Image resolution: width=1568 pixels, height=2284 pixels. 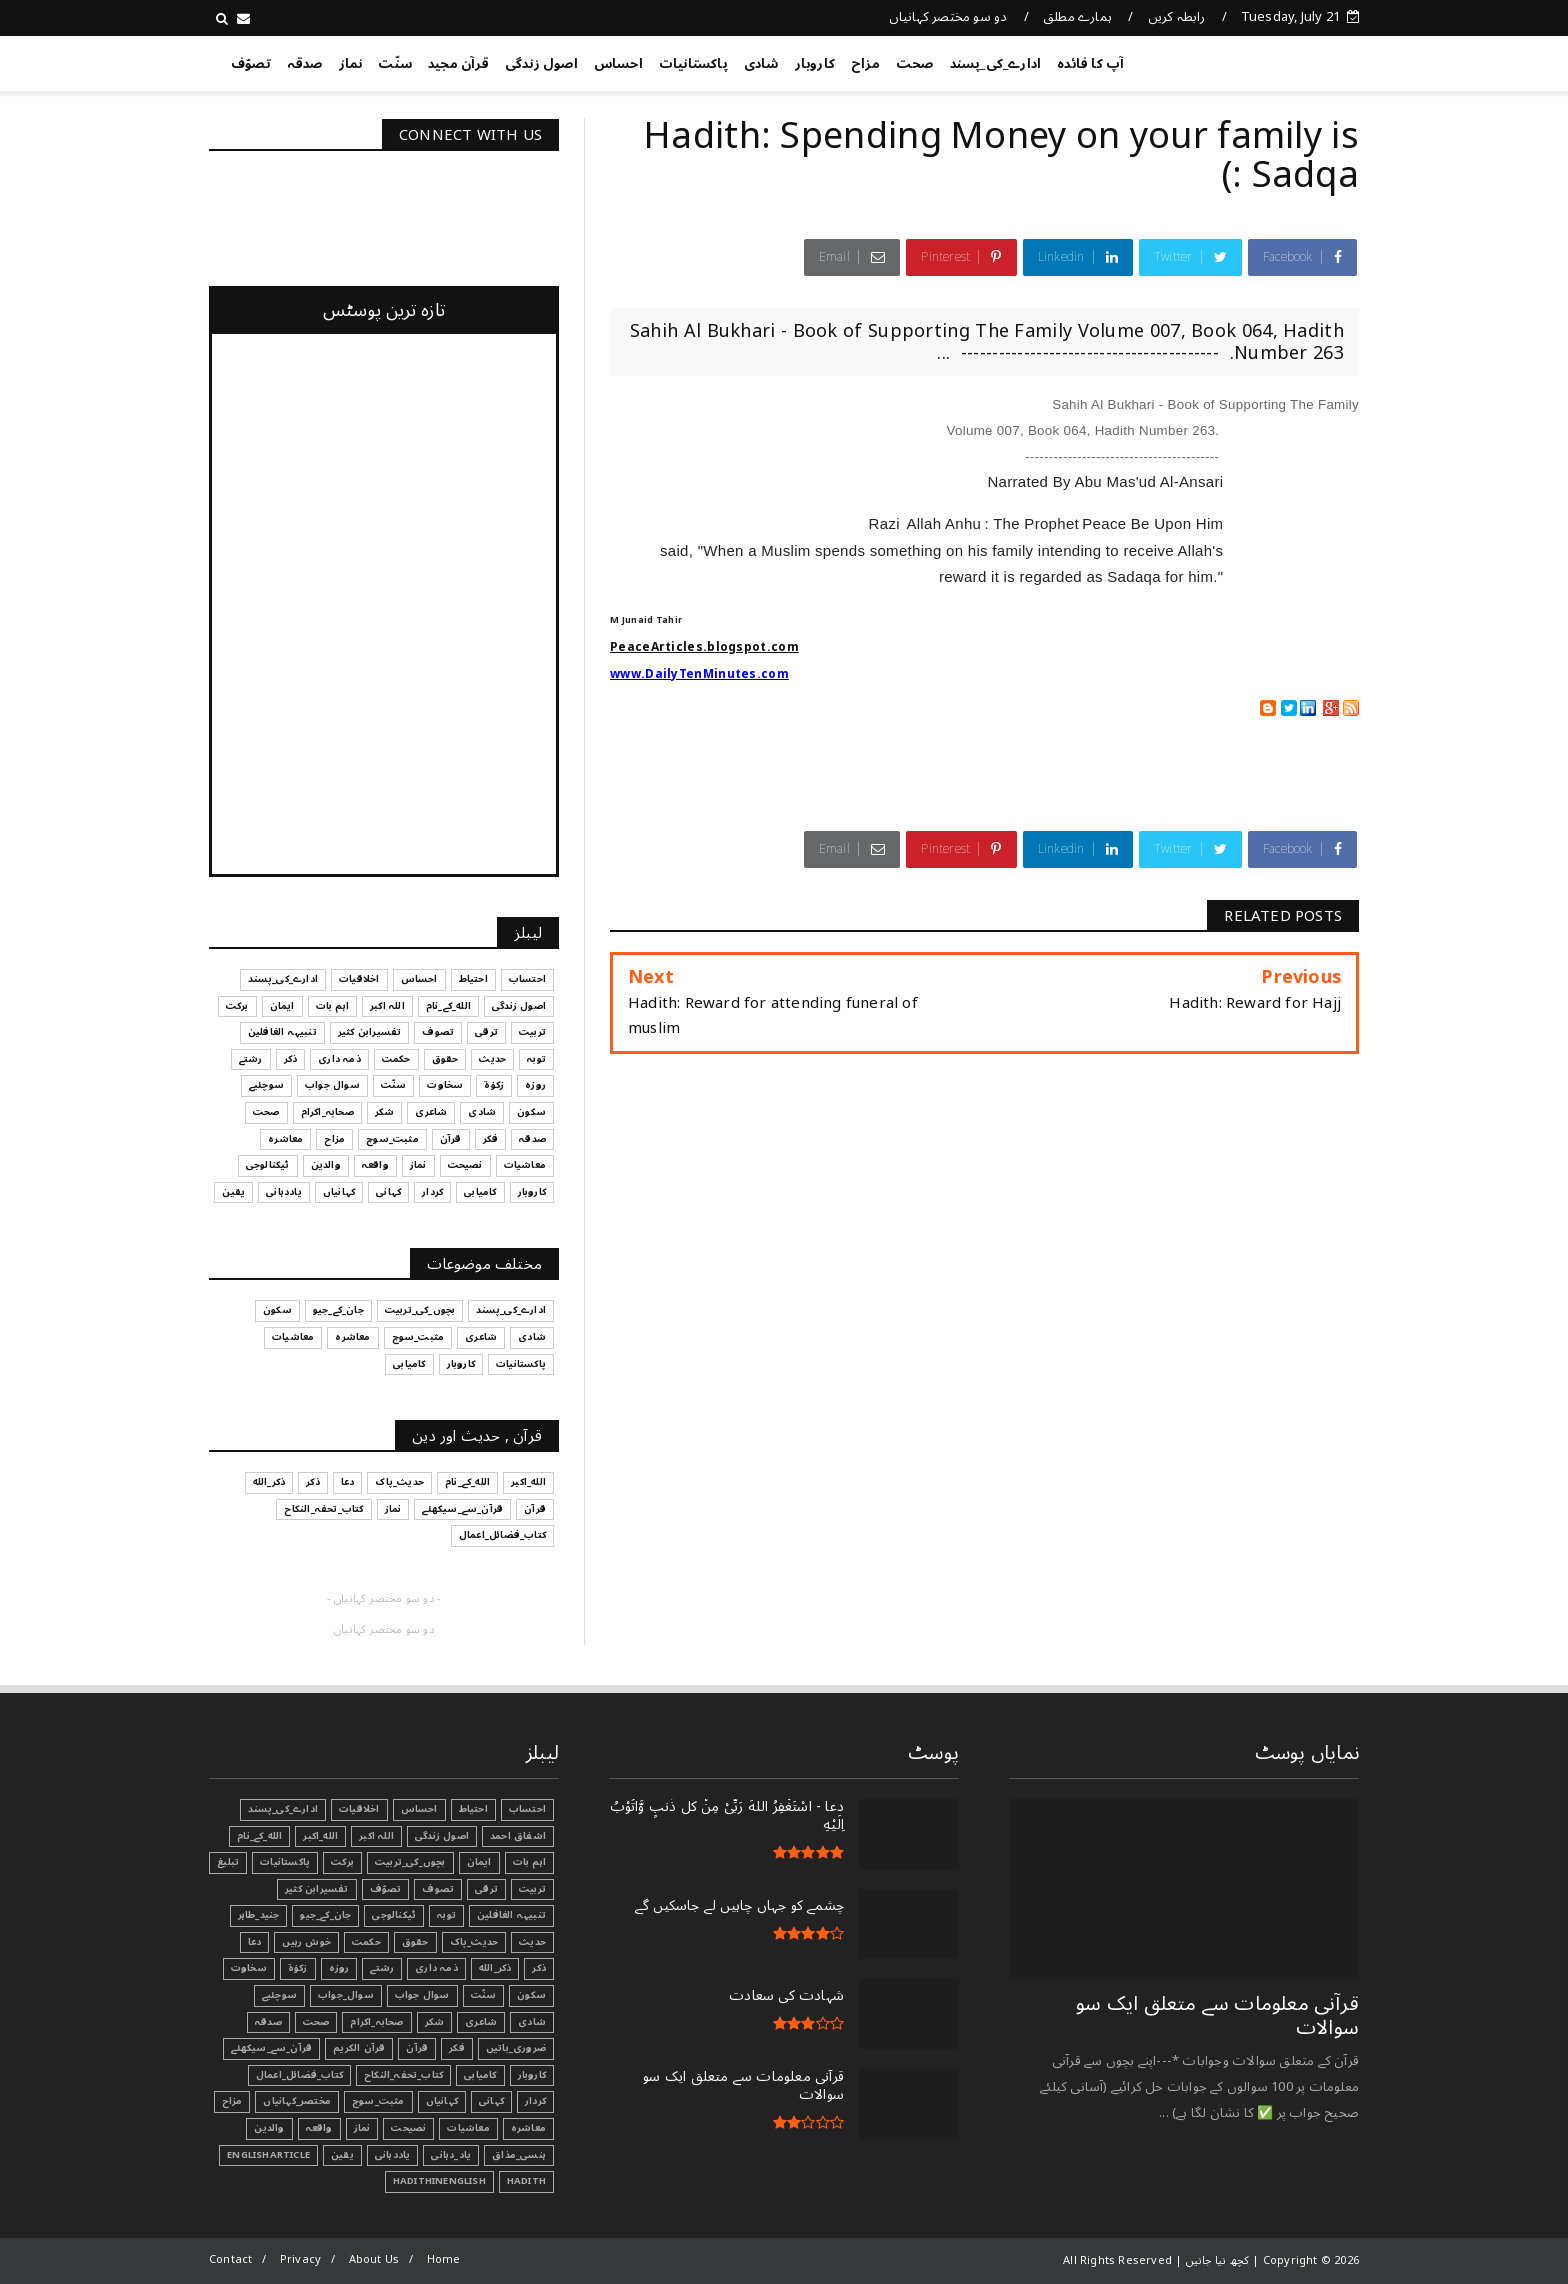 I want to click on قرآن الکریم, so click(x=359, y=2048).